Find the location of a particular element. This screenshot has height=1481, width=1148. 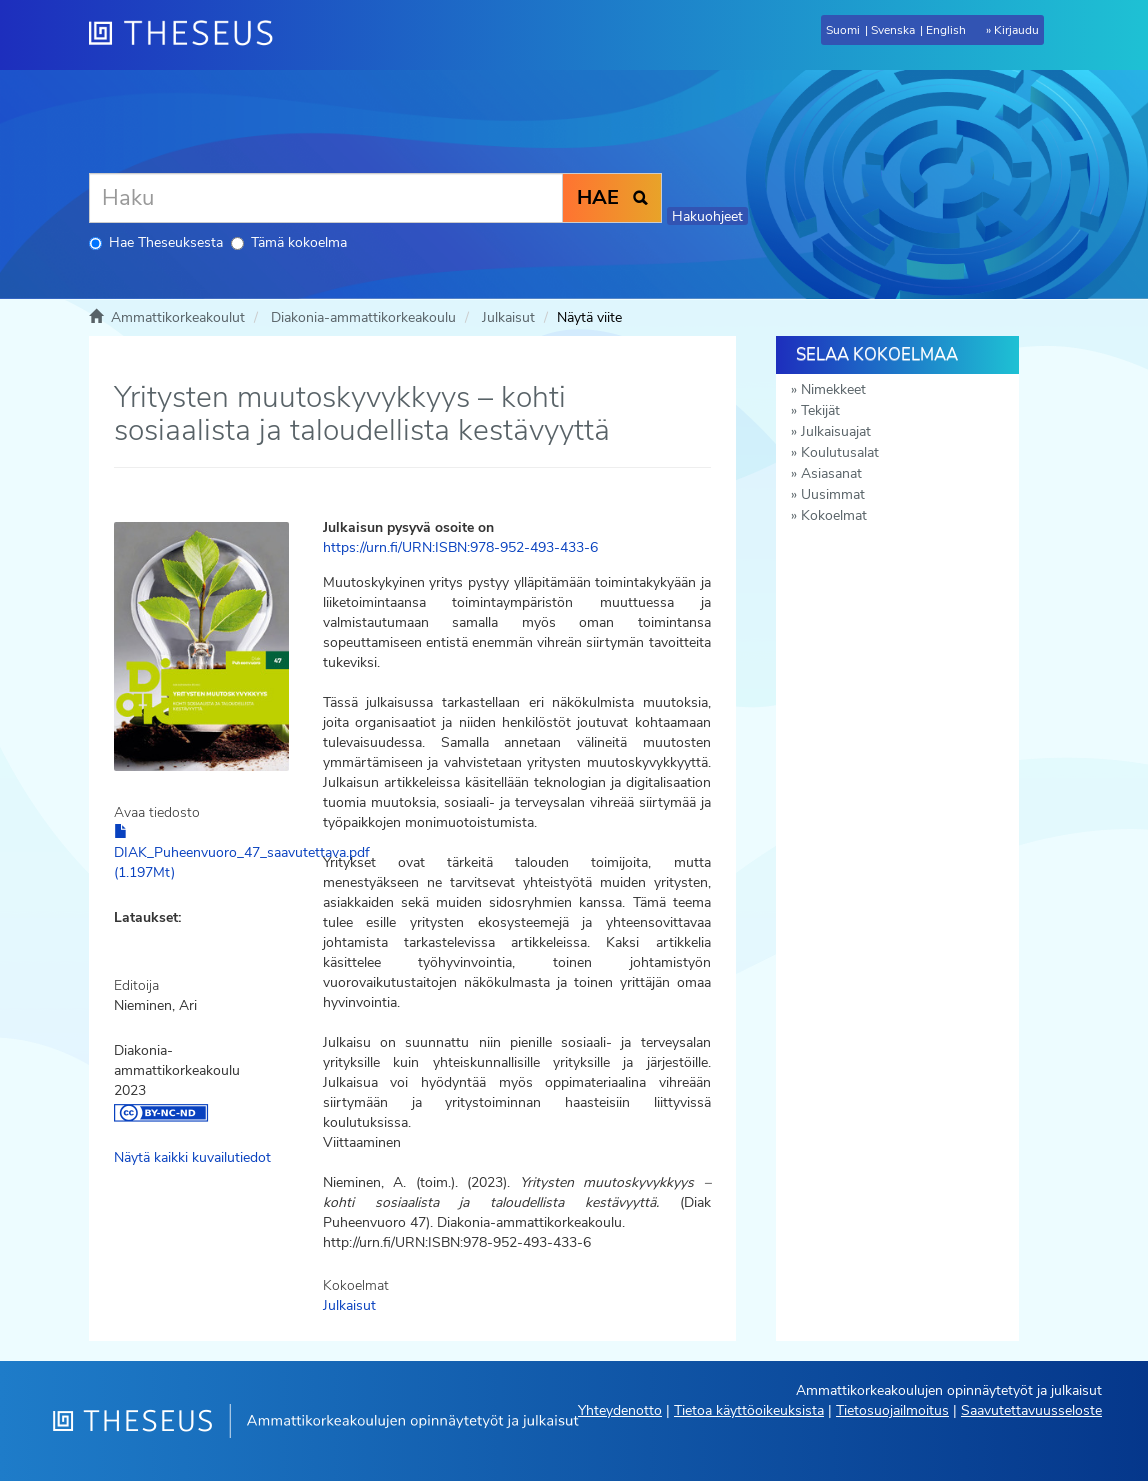

Tietoa käyttöoikeuksista is located at coordinates (749, 1410).